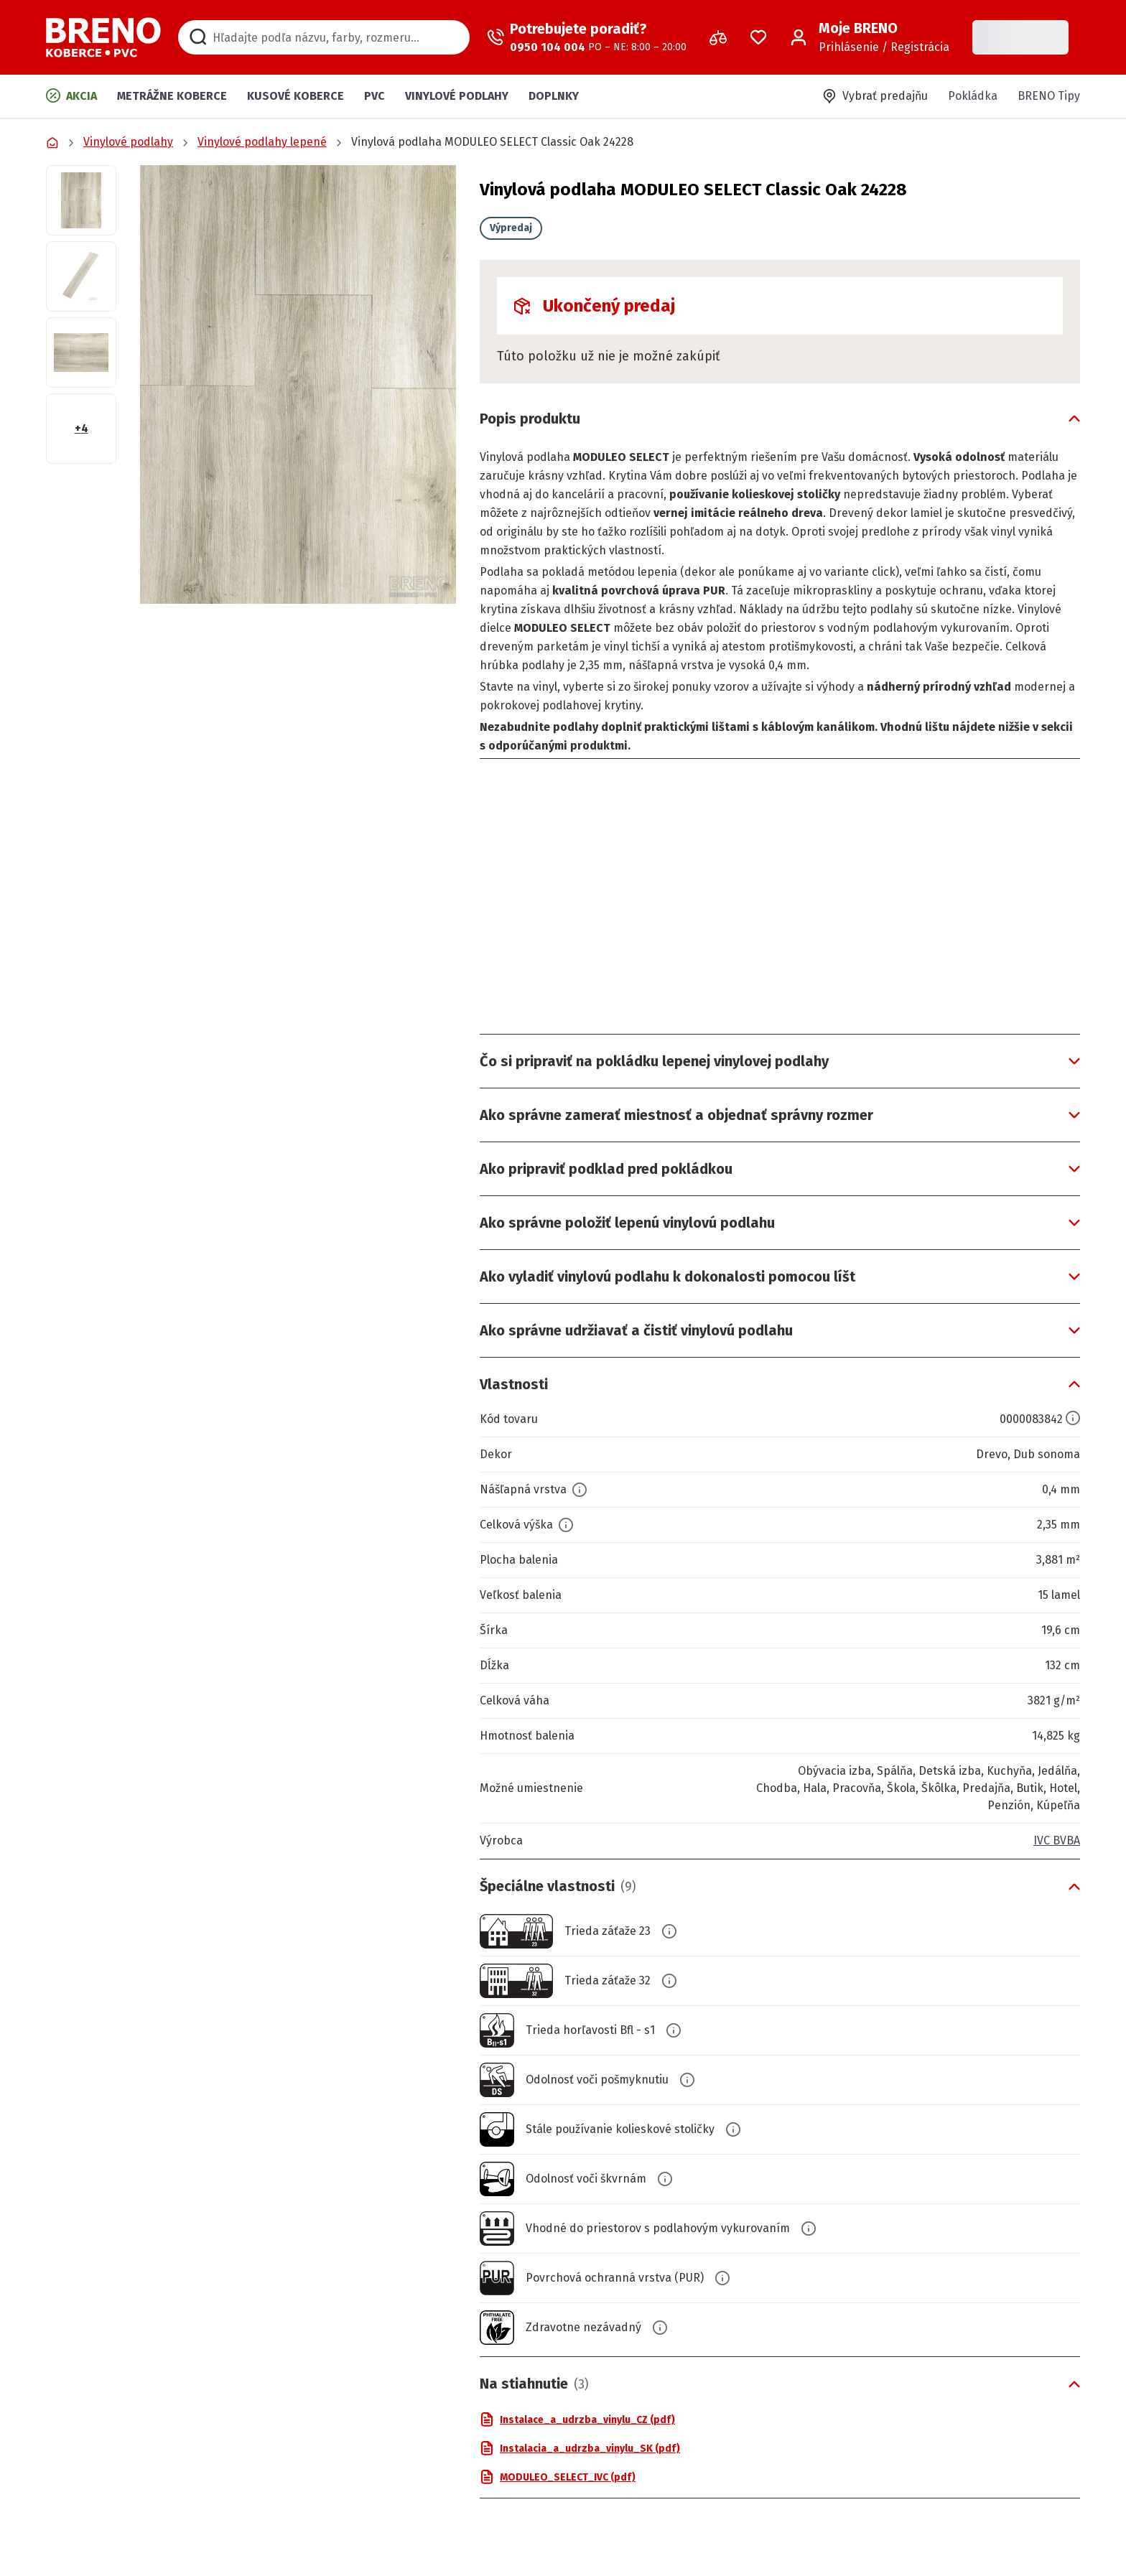 This screenshot has width=1126, height=2576. What do you see at coordinates (71, 95) in the screenshot?
I see `Akcia` at bounding box center [71, 95].